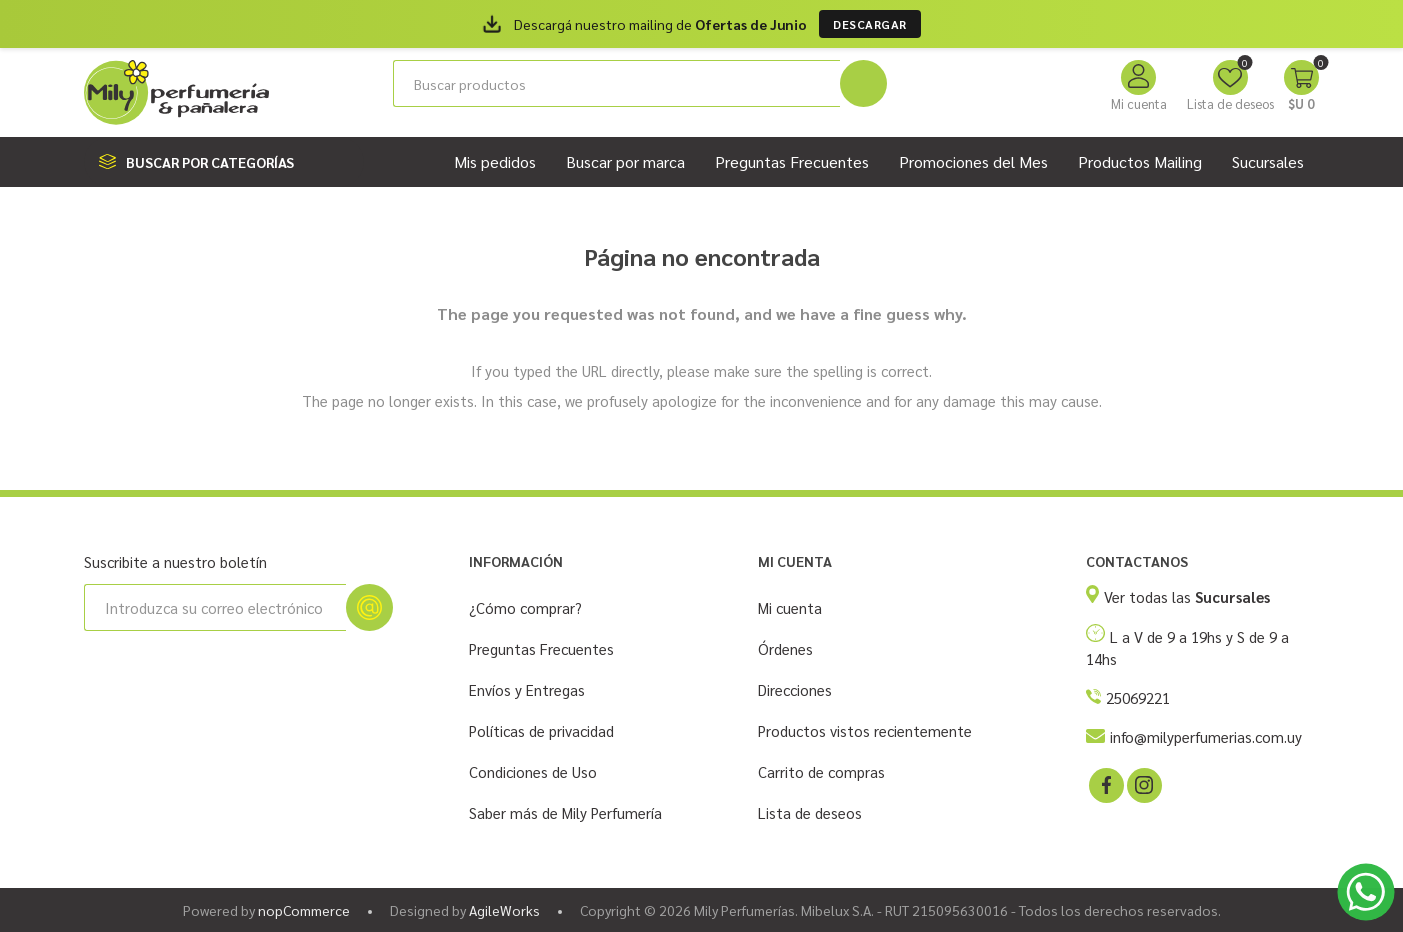 This screenshot has width=1403, height=932. Describe the element at coordinates (527, 689) in the screenshot. I see `Envíos y Entregas` at that location.